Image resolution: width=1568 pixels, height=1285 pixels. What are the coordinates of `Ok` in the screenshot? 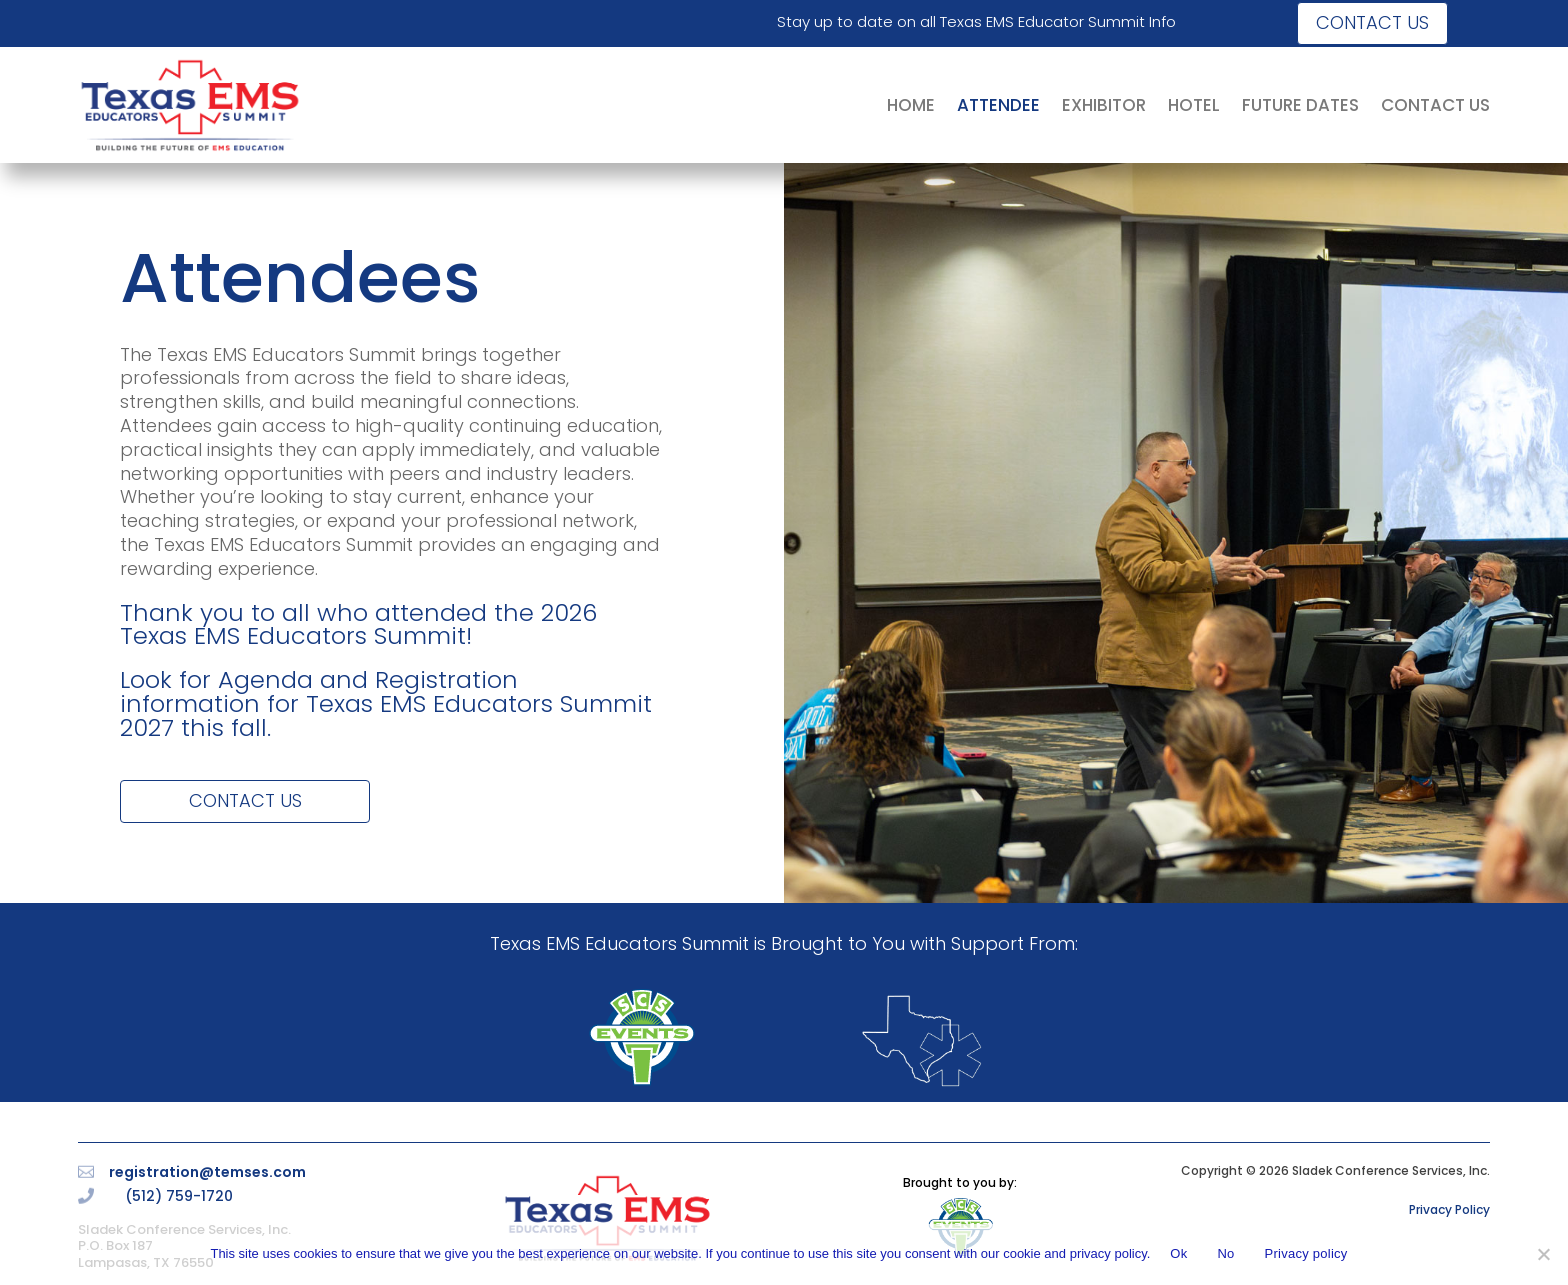 It's located at (1178, 1253).